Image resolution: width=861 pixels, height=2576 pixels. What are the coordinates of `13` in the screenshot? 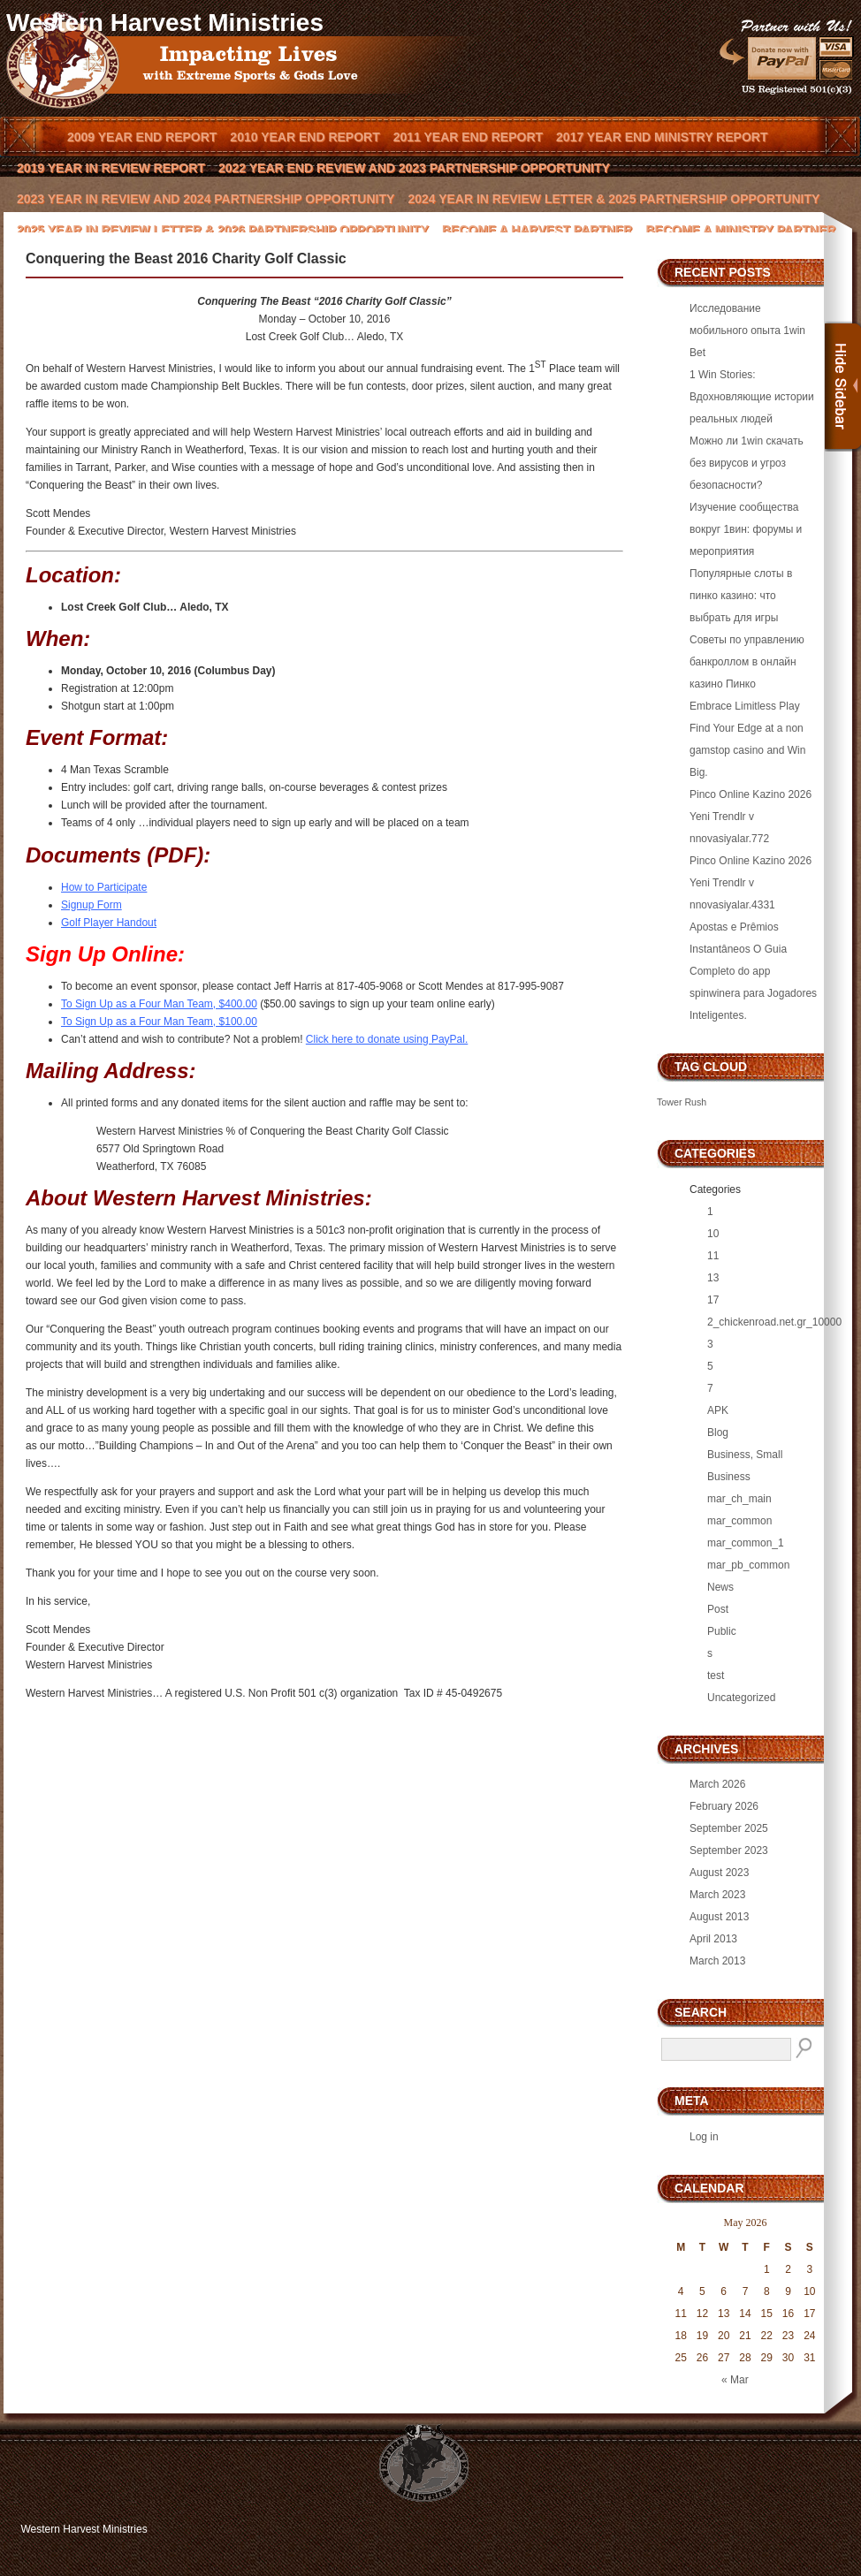 It's located at (713, 1278).